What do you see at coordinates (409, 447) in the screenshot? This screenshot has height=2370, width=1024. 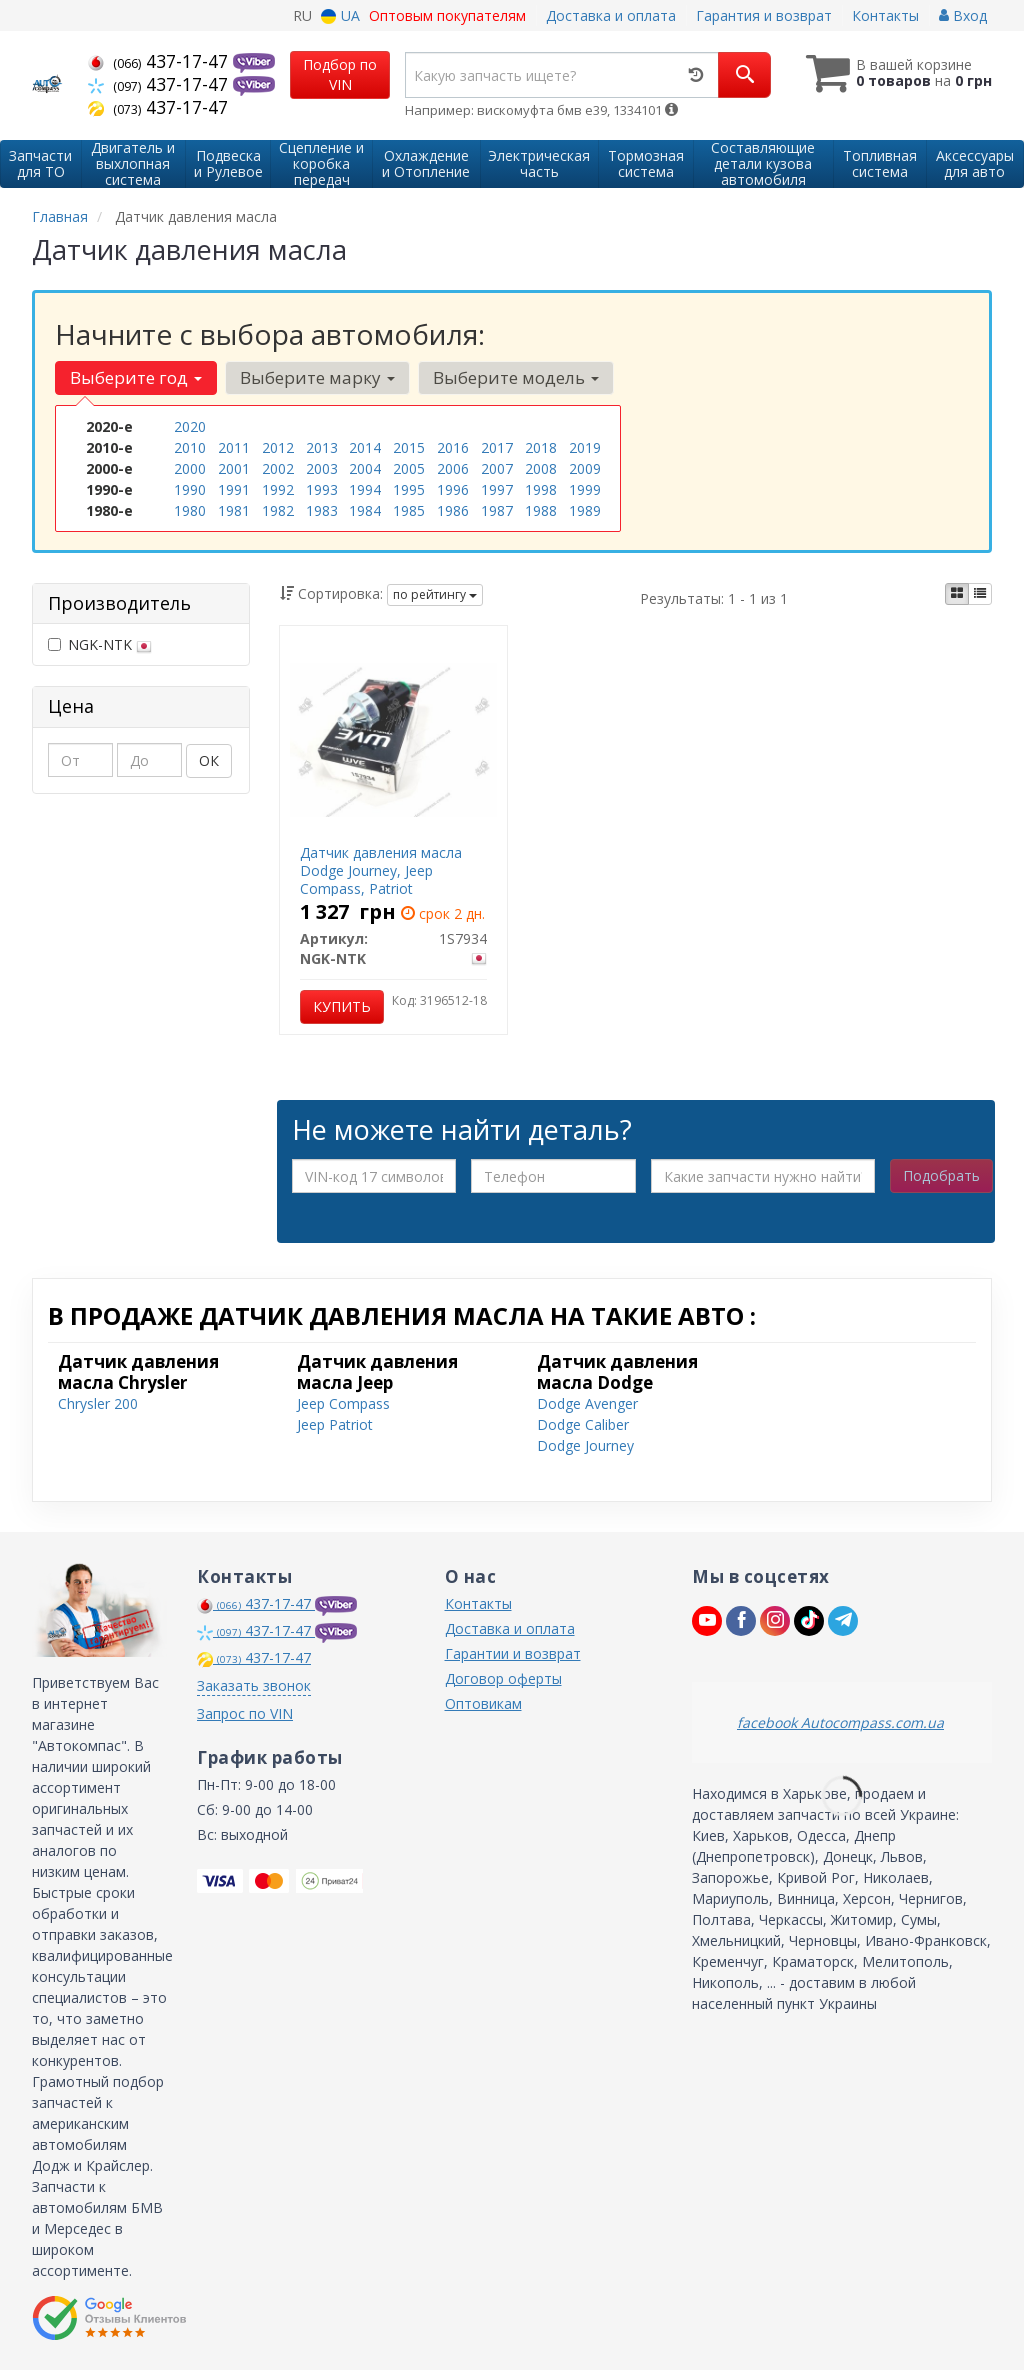 I see `2015` at bounding box center [409, 447].